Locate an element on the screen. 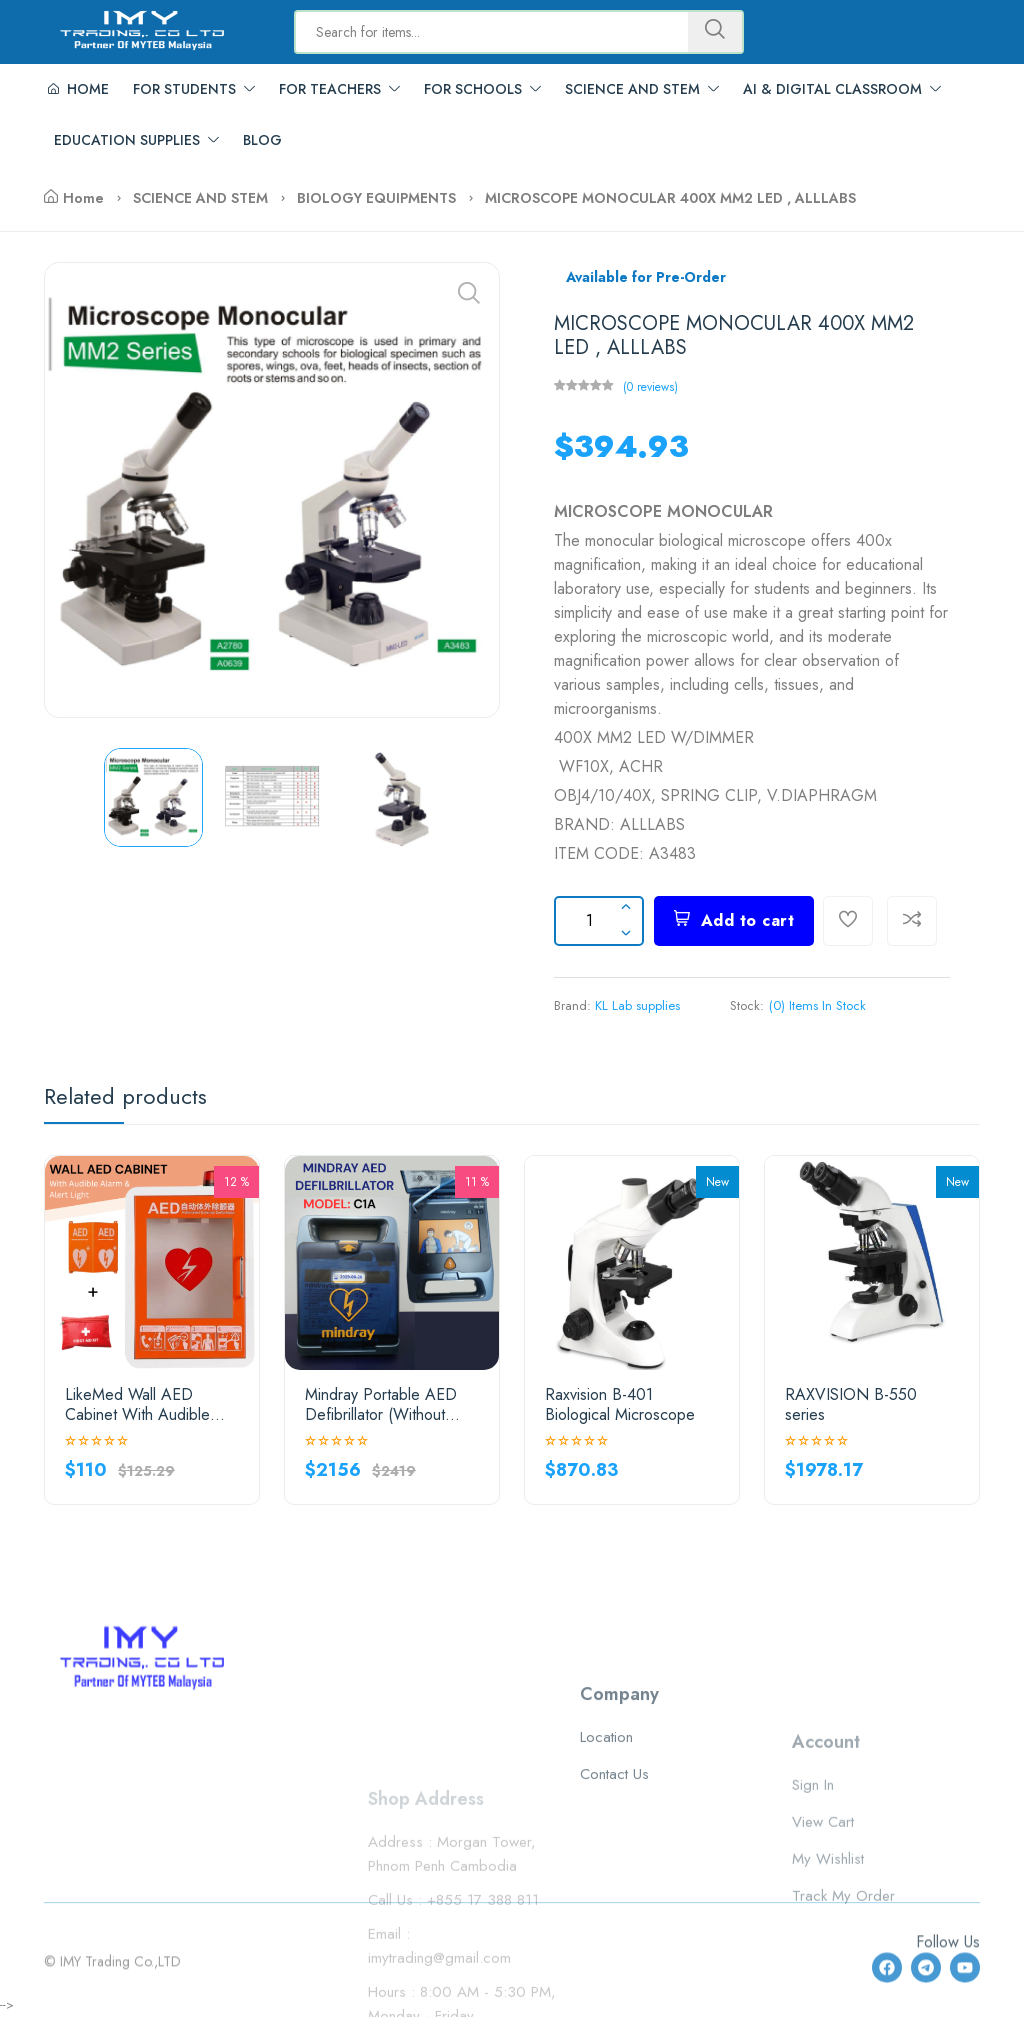 This screenshot has height=2017, width=1024. LikeMed Wall AED Cabinet With Audible Alarm & Alert Light is located at coordinates (137, 1404).